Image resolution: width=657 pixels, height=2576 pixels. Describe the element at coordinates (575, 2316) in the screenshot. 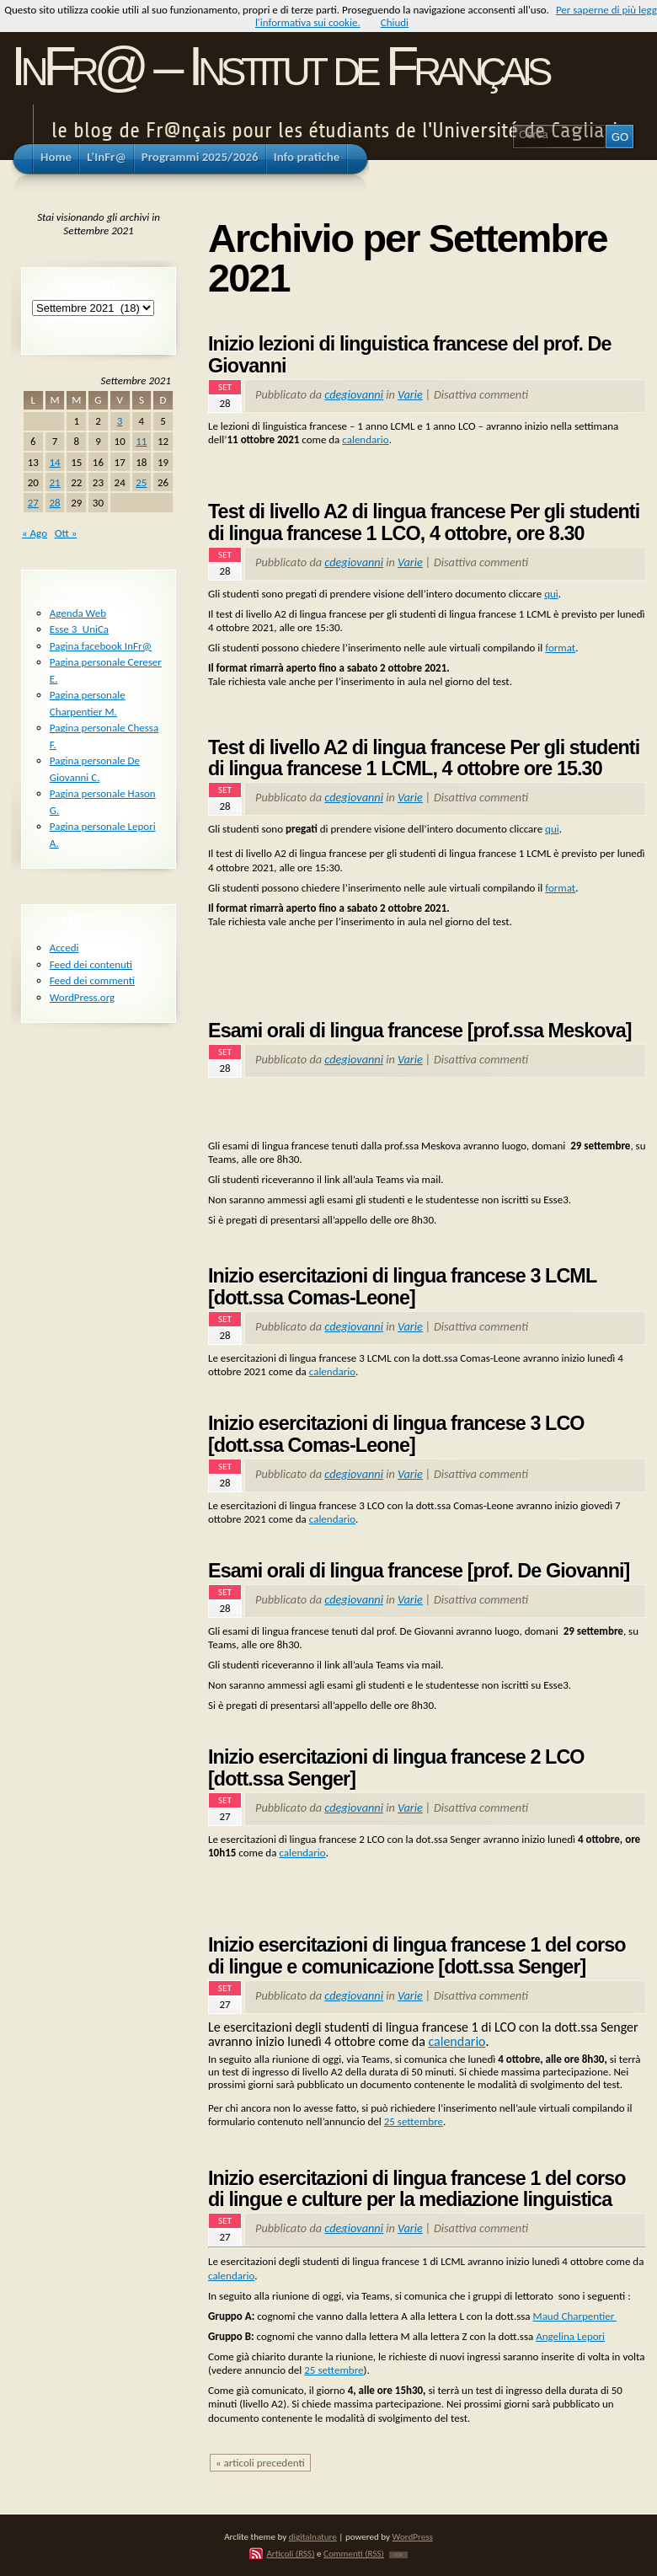

I see `Maud Charpentier` at that location.